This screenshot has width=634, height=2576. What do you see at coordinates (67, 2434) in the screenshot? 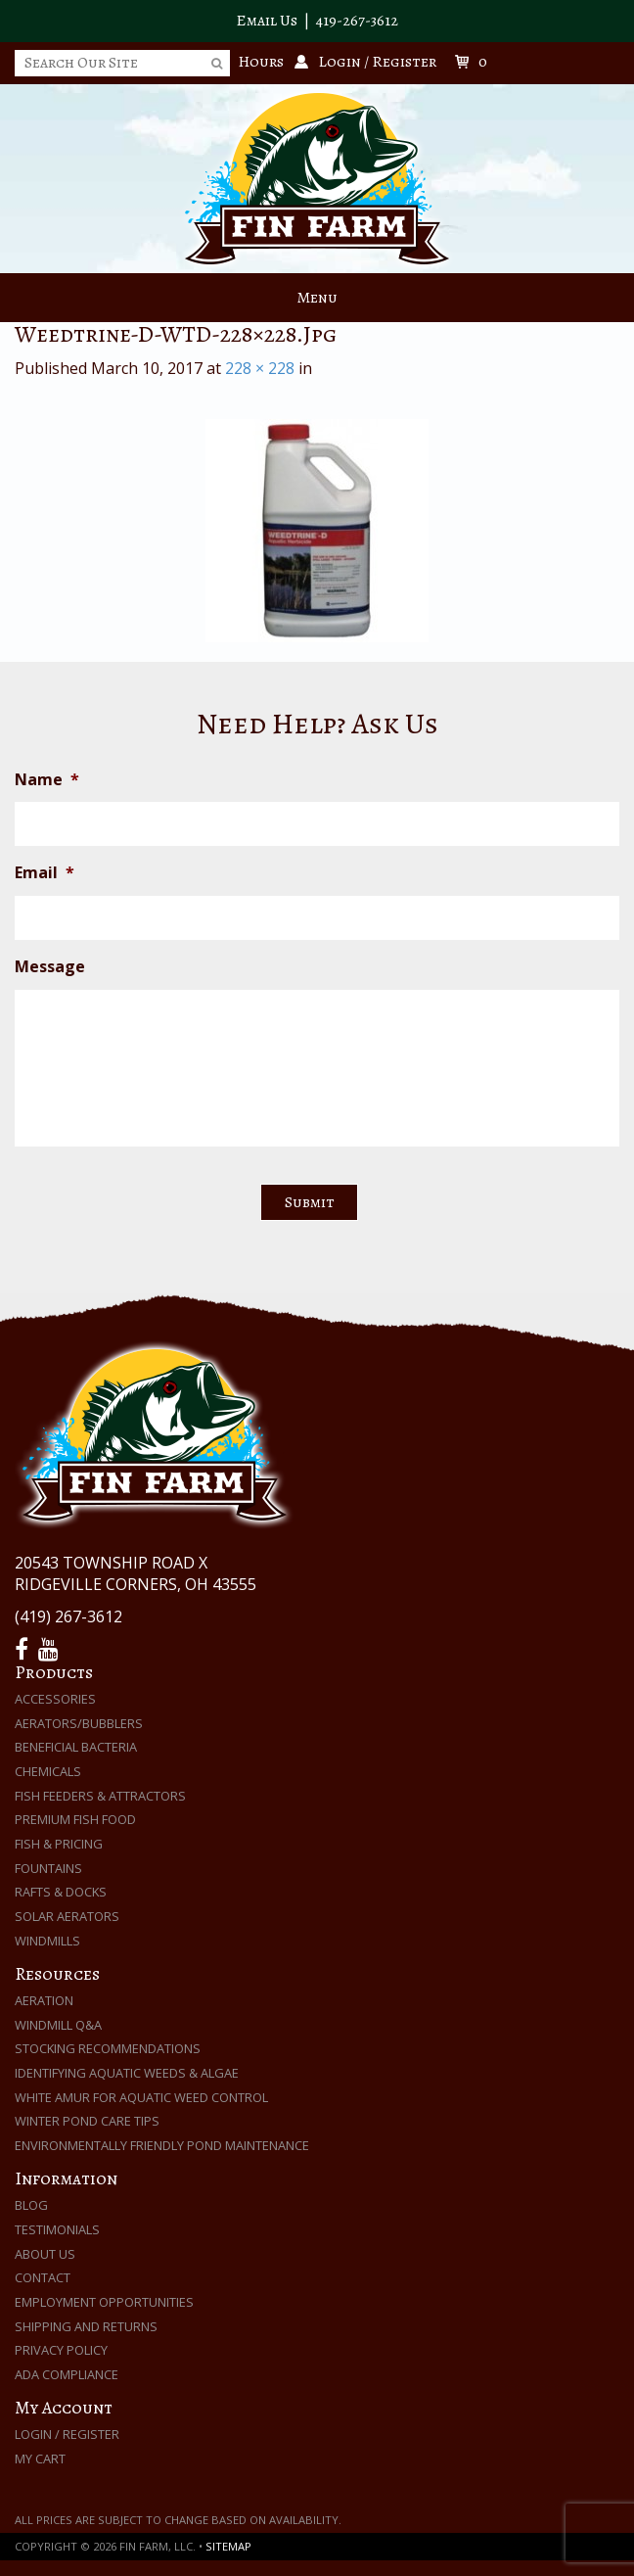
I see `Login / Register` at bounding box center [67, 2434].